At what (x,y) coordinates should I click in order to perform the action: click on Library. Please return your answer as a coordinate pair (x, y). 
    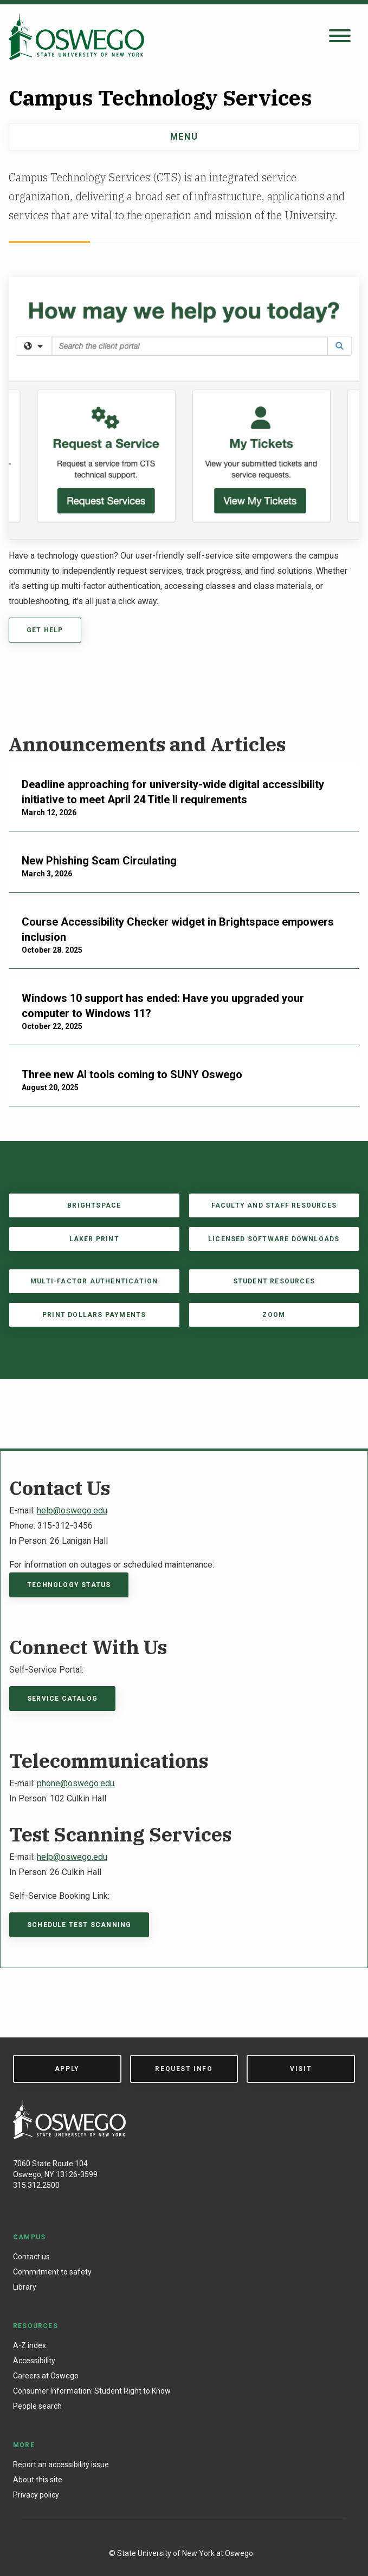
    Looking at the image, I should click on (24, 2287).